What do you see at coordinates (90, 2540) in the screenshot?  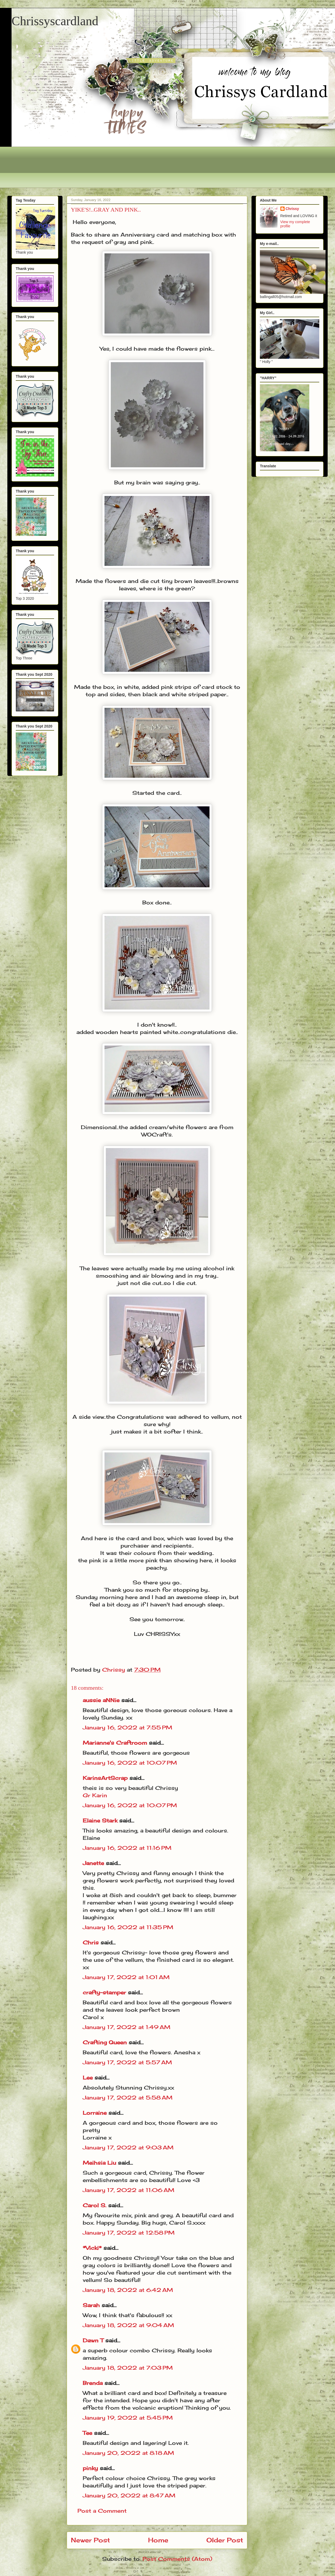 I see `Newer Post` at bounding box center [90, 2540].